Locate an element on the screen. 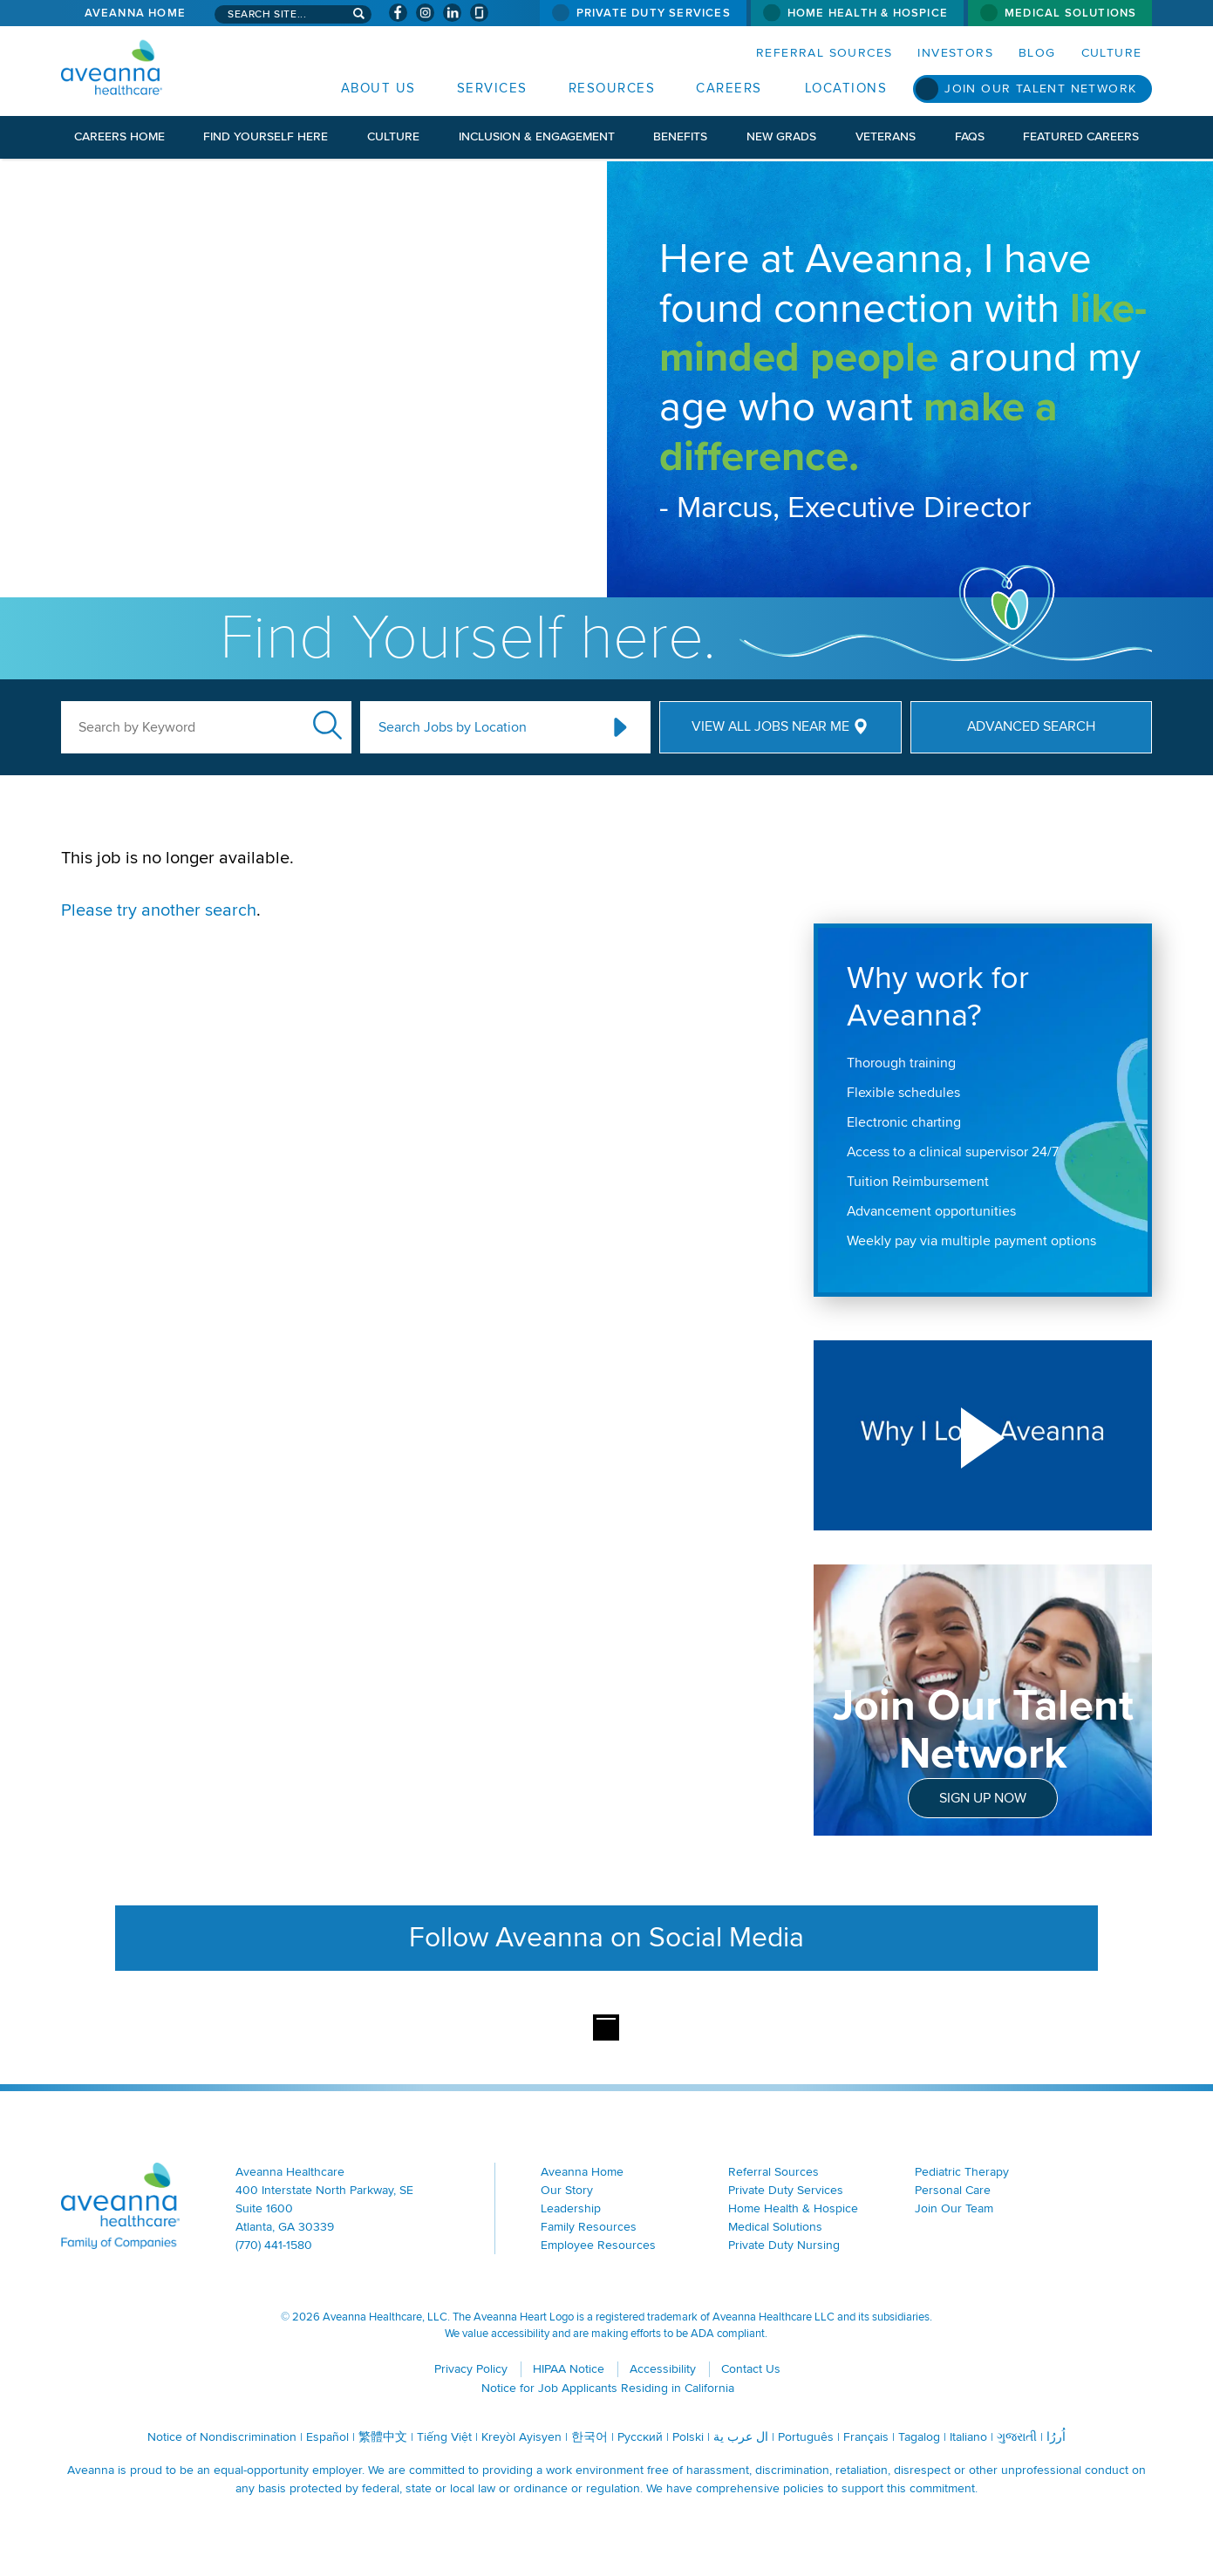  Referral Sources is located at coordinates (824, 52).